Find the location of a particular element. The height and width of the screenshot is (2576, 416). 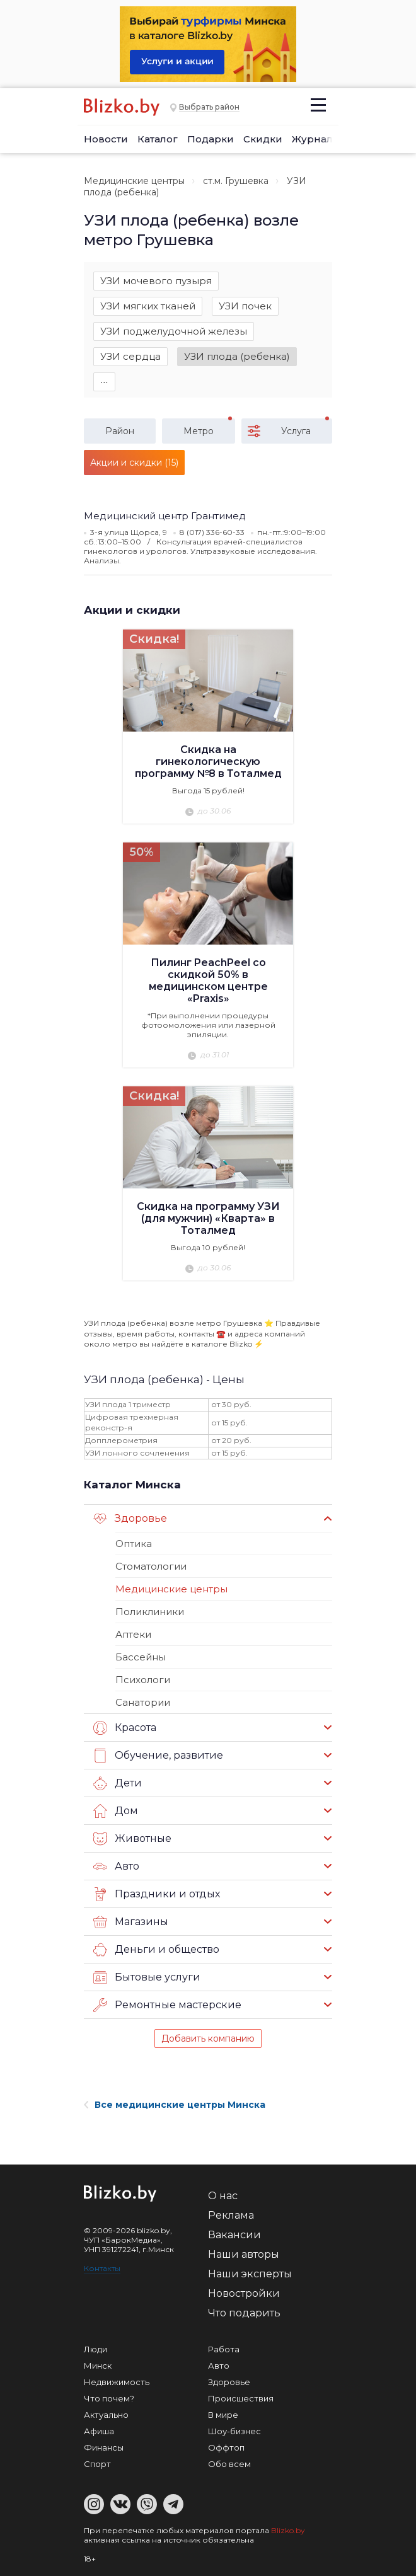

Афиша is located at coordinates (99, 2431).